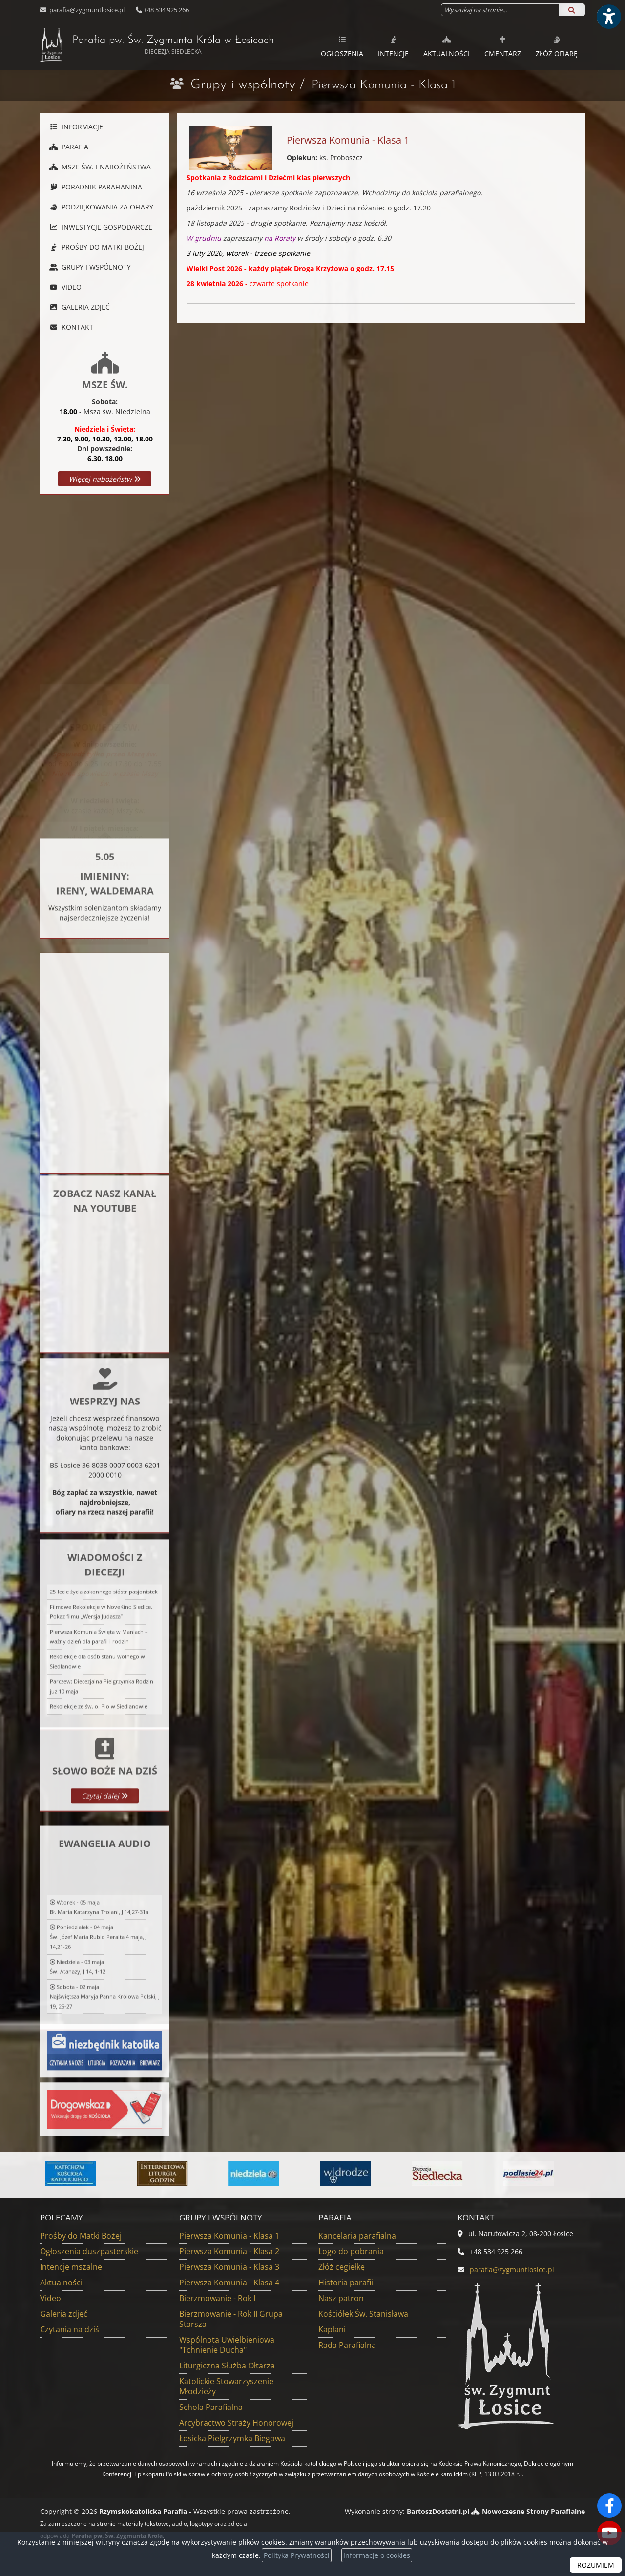 The image size is (625, 2576). I want to click on Informacje o cookies, so click(376, 2555).